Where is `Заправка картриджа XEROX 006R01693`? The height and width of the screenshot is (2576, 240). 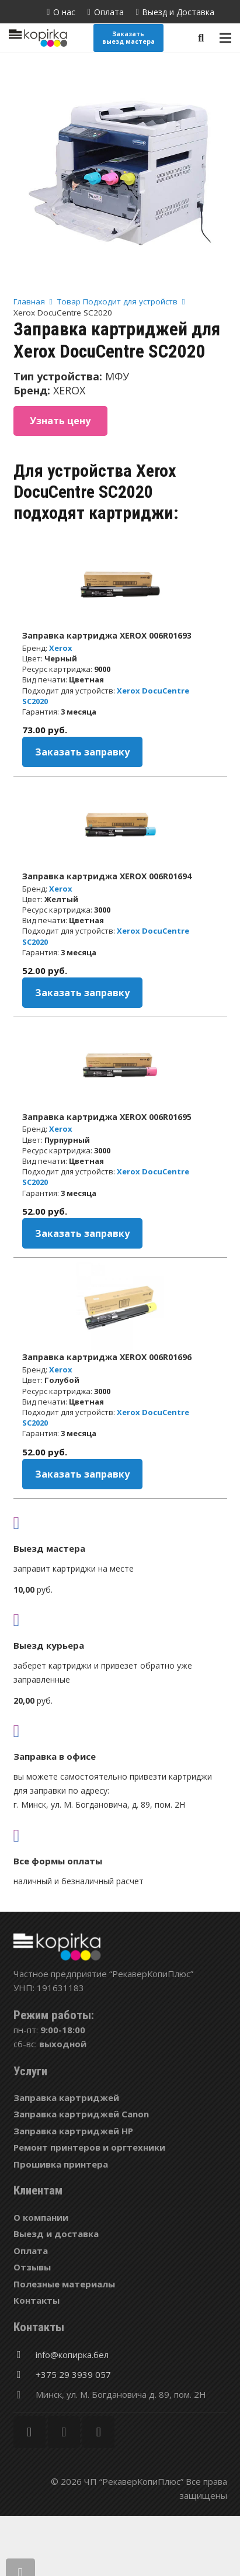
Заправка картриджа XEROX 006R01693 is located at coordinates (107, 635).